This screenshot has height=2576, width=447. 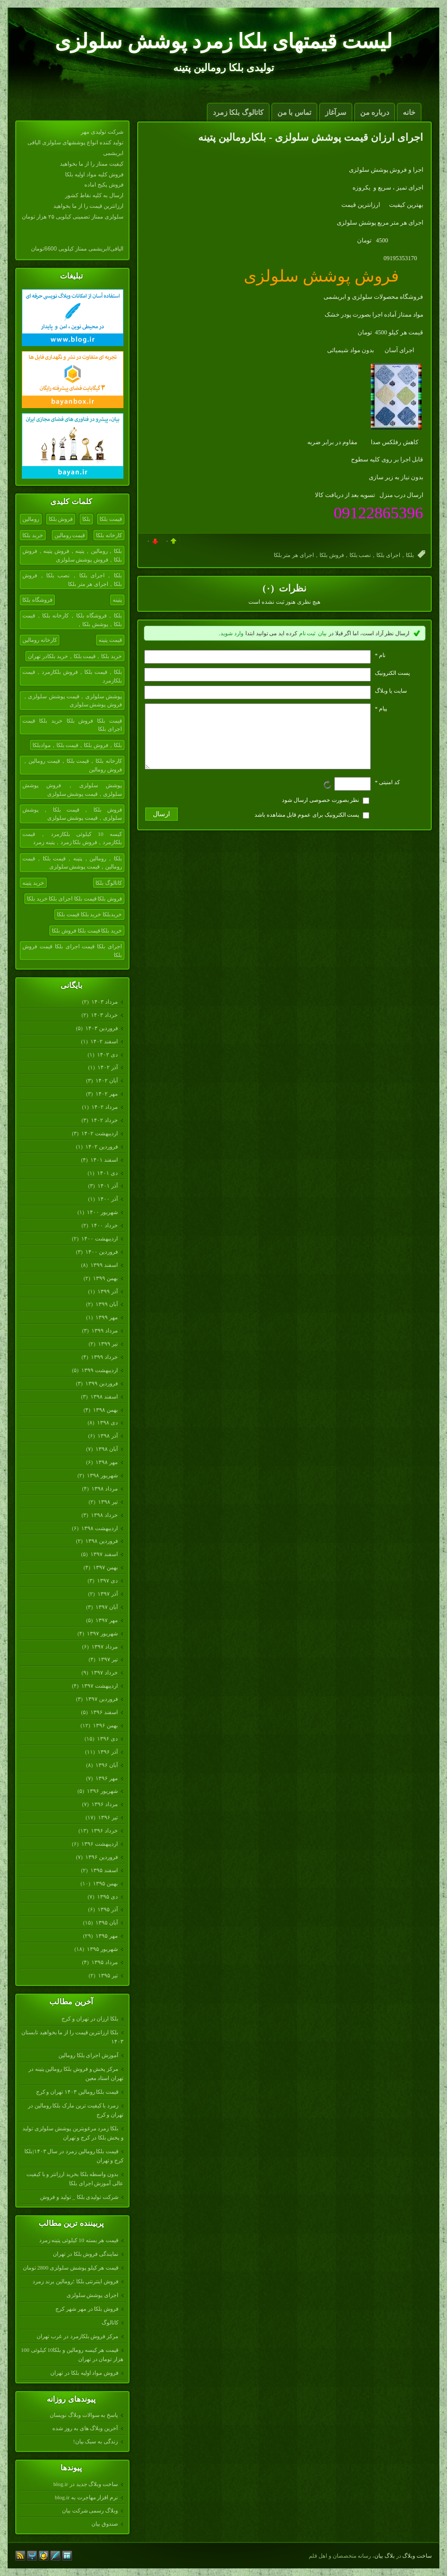 What do you see at coordinates (107, 1422) in the screenshot?
I see `دی ۱۳۹۸` at bounding box center [107, 1422].